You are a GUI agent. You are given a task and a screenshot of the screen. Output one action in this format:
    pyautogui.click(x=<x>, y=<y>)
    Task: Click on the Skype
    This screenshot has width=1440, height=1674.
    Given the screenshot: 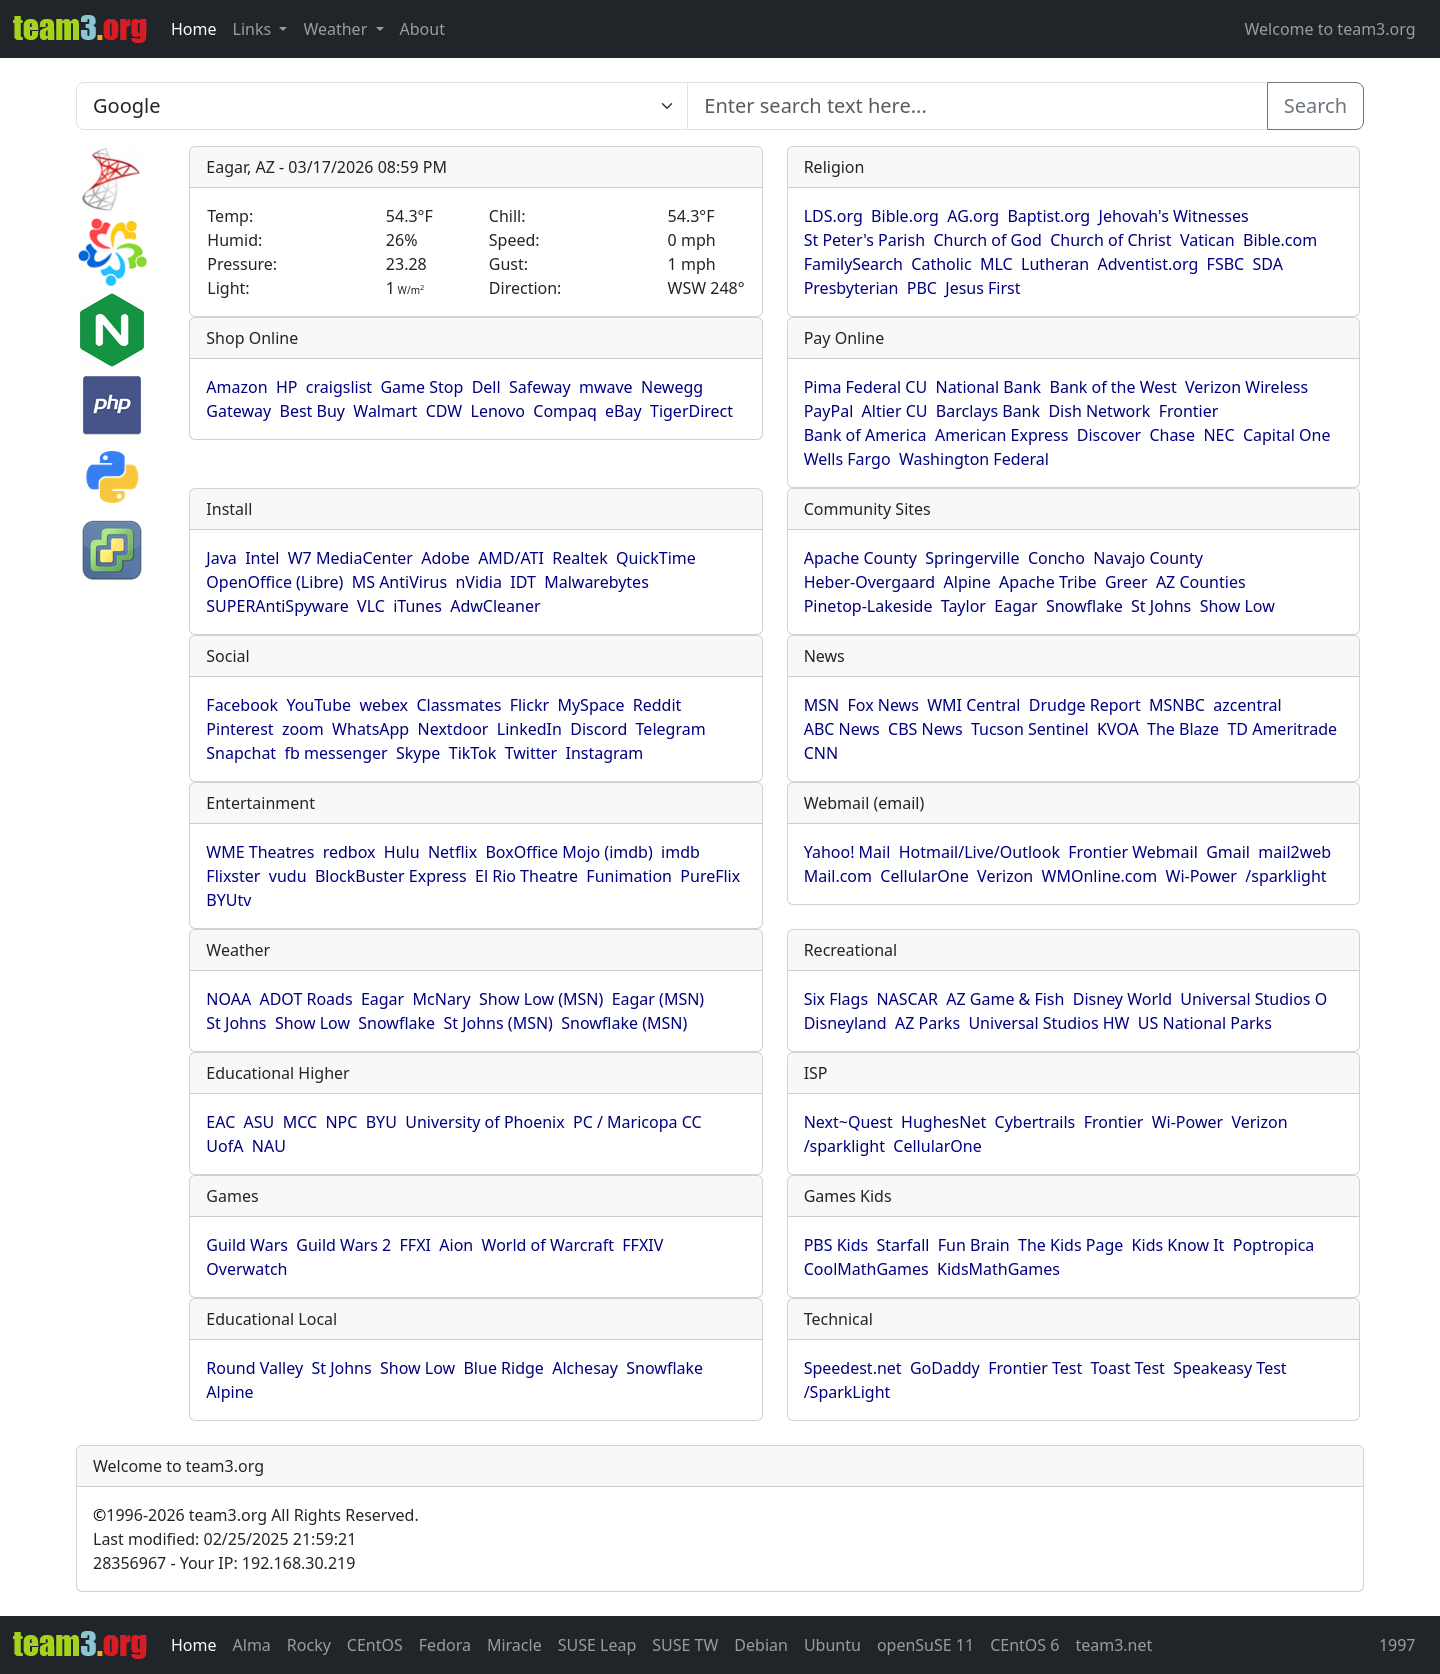 What is the action you would take?
    pyautogui.click(x=418, y=753)
    